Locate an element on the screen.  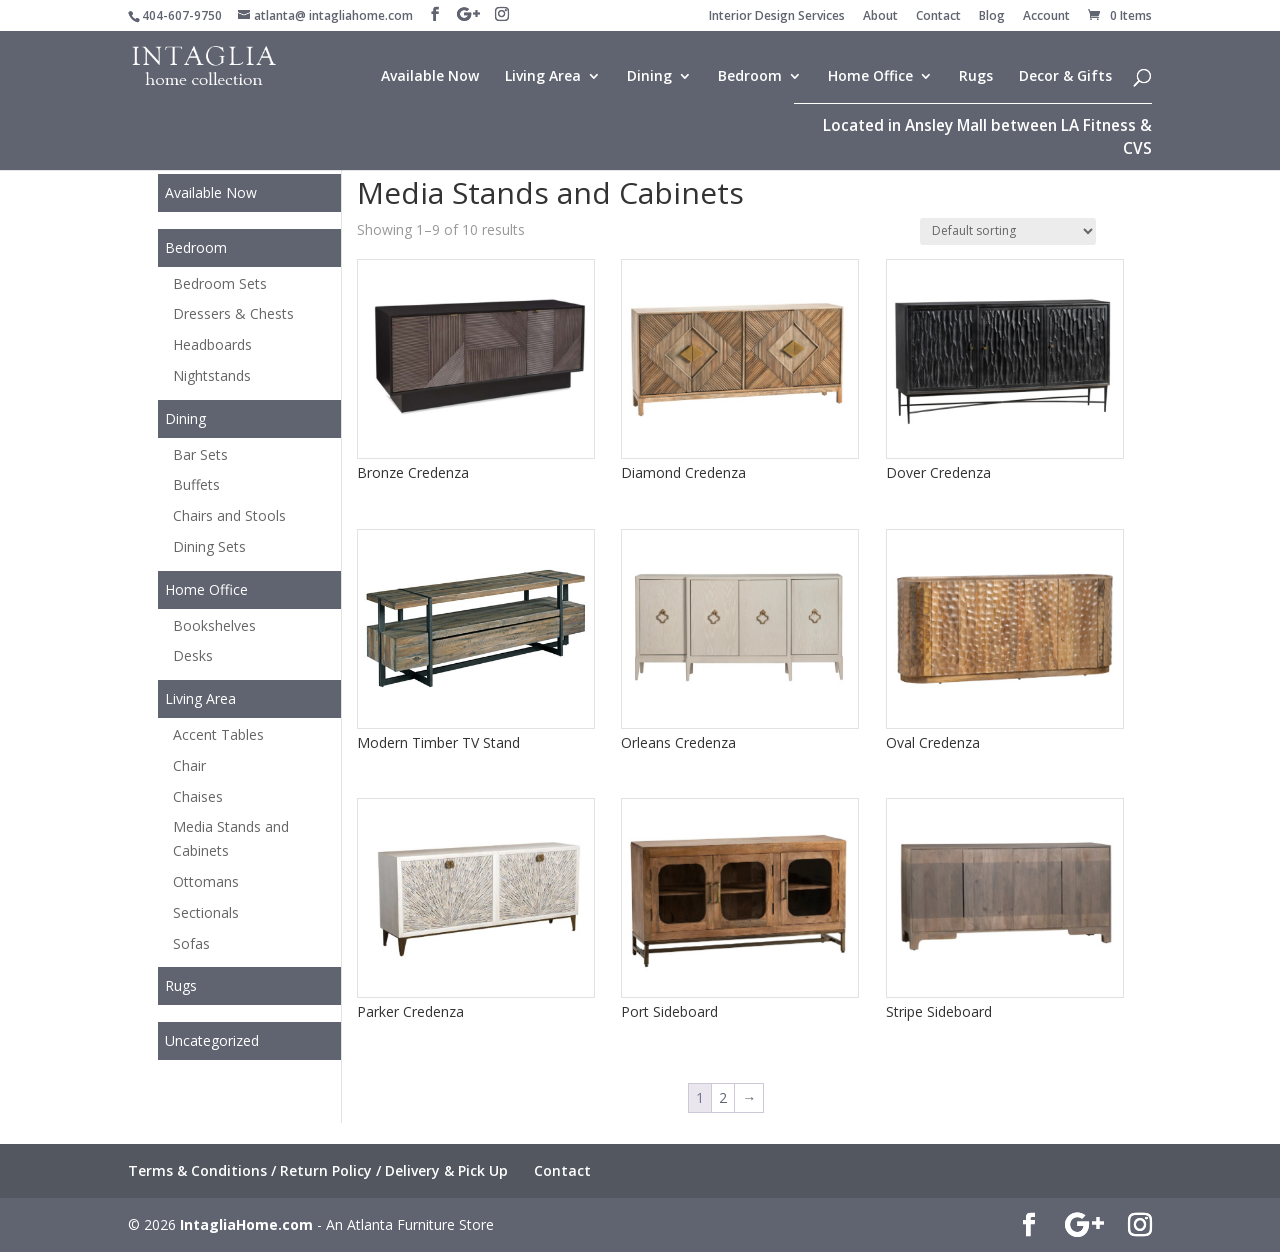
[Shop order] is located at coordinates (1008, 231).